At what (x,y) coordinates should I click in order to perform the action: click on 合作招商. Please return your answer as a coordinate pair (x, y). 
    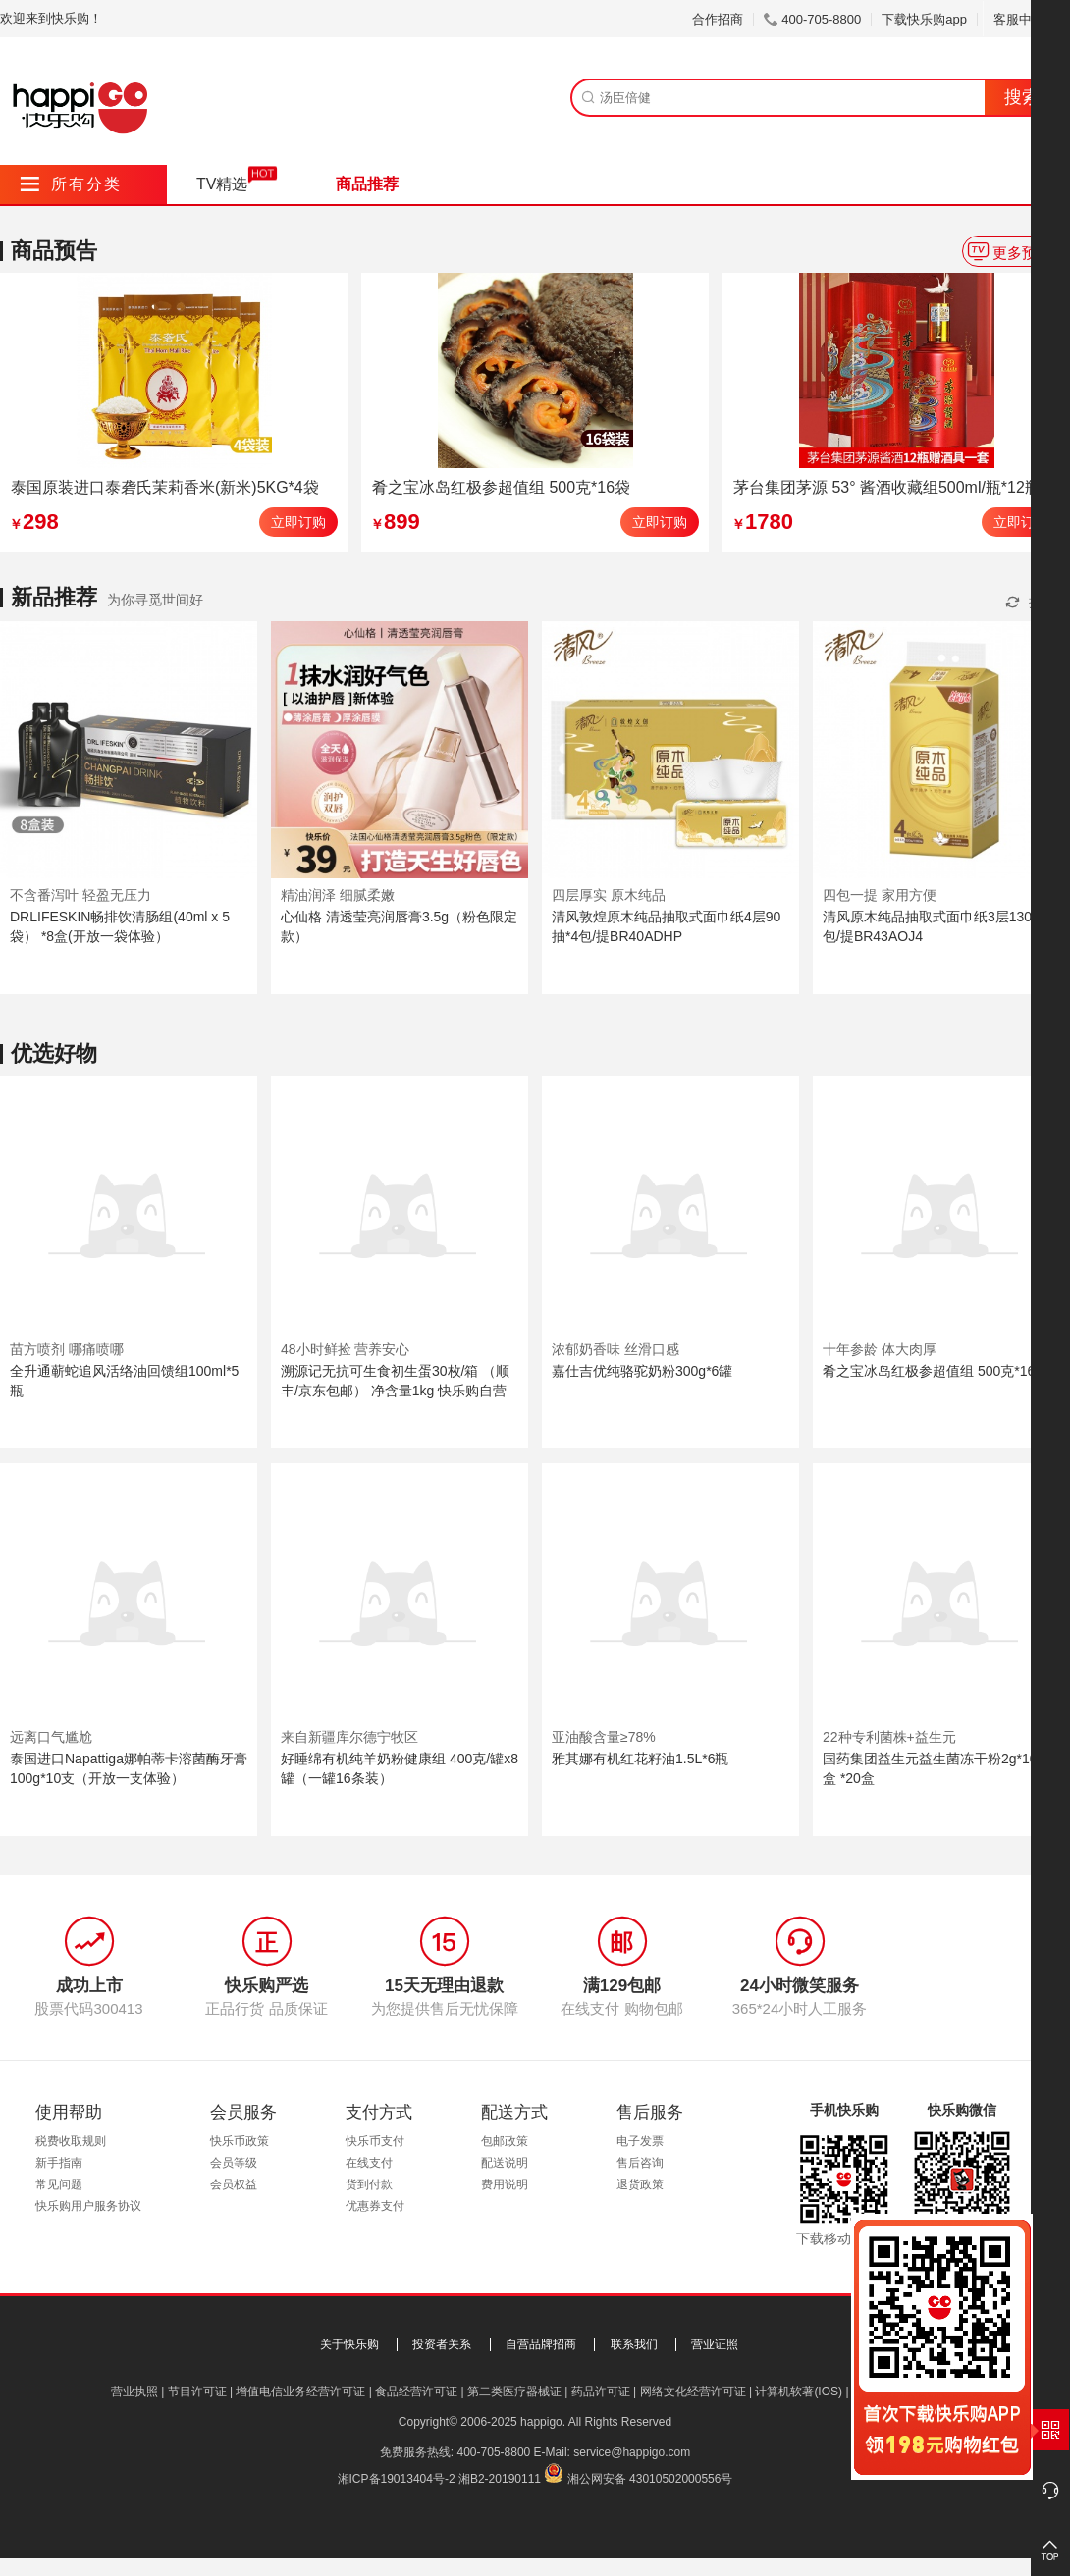
    Looking at the image, I should click on (717, 19).